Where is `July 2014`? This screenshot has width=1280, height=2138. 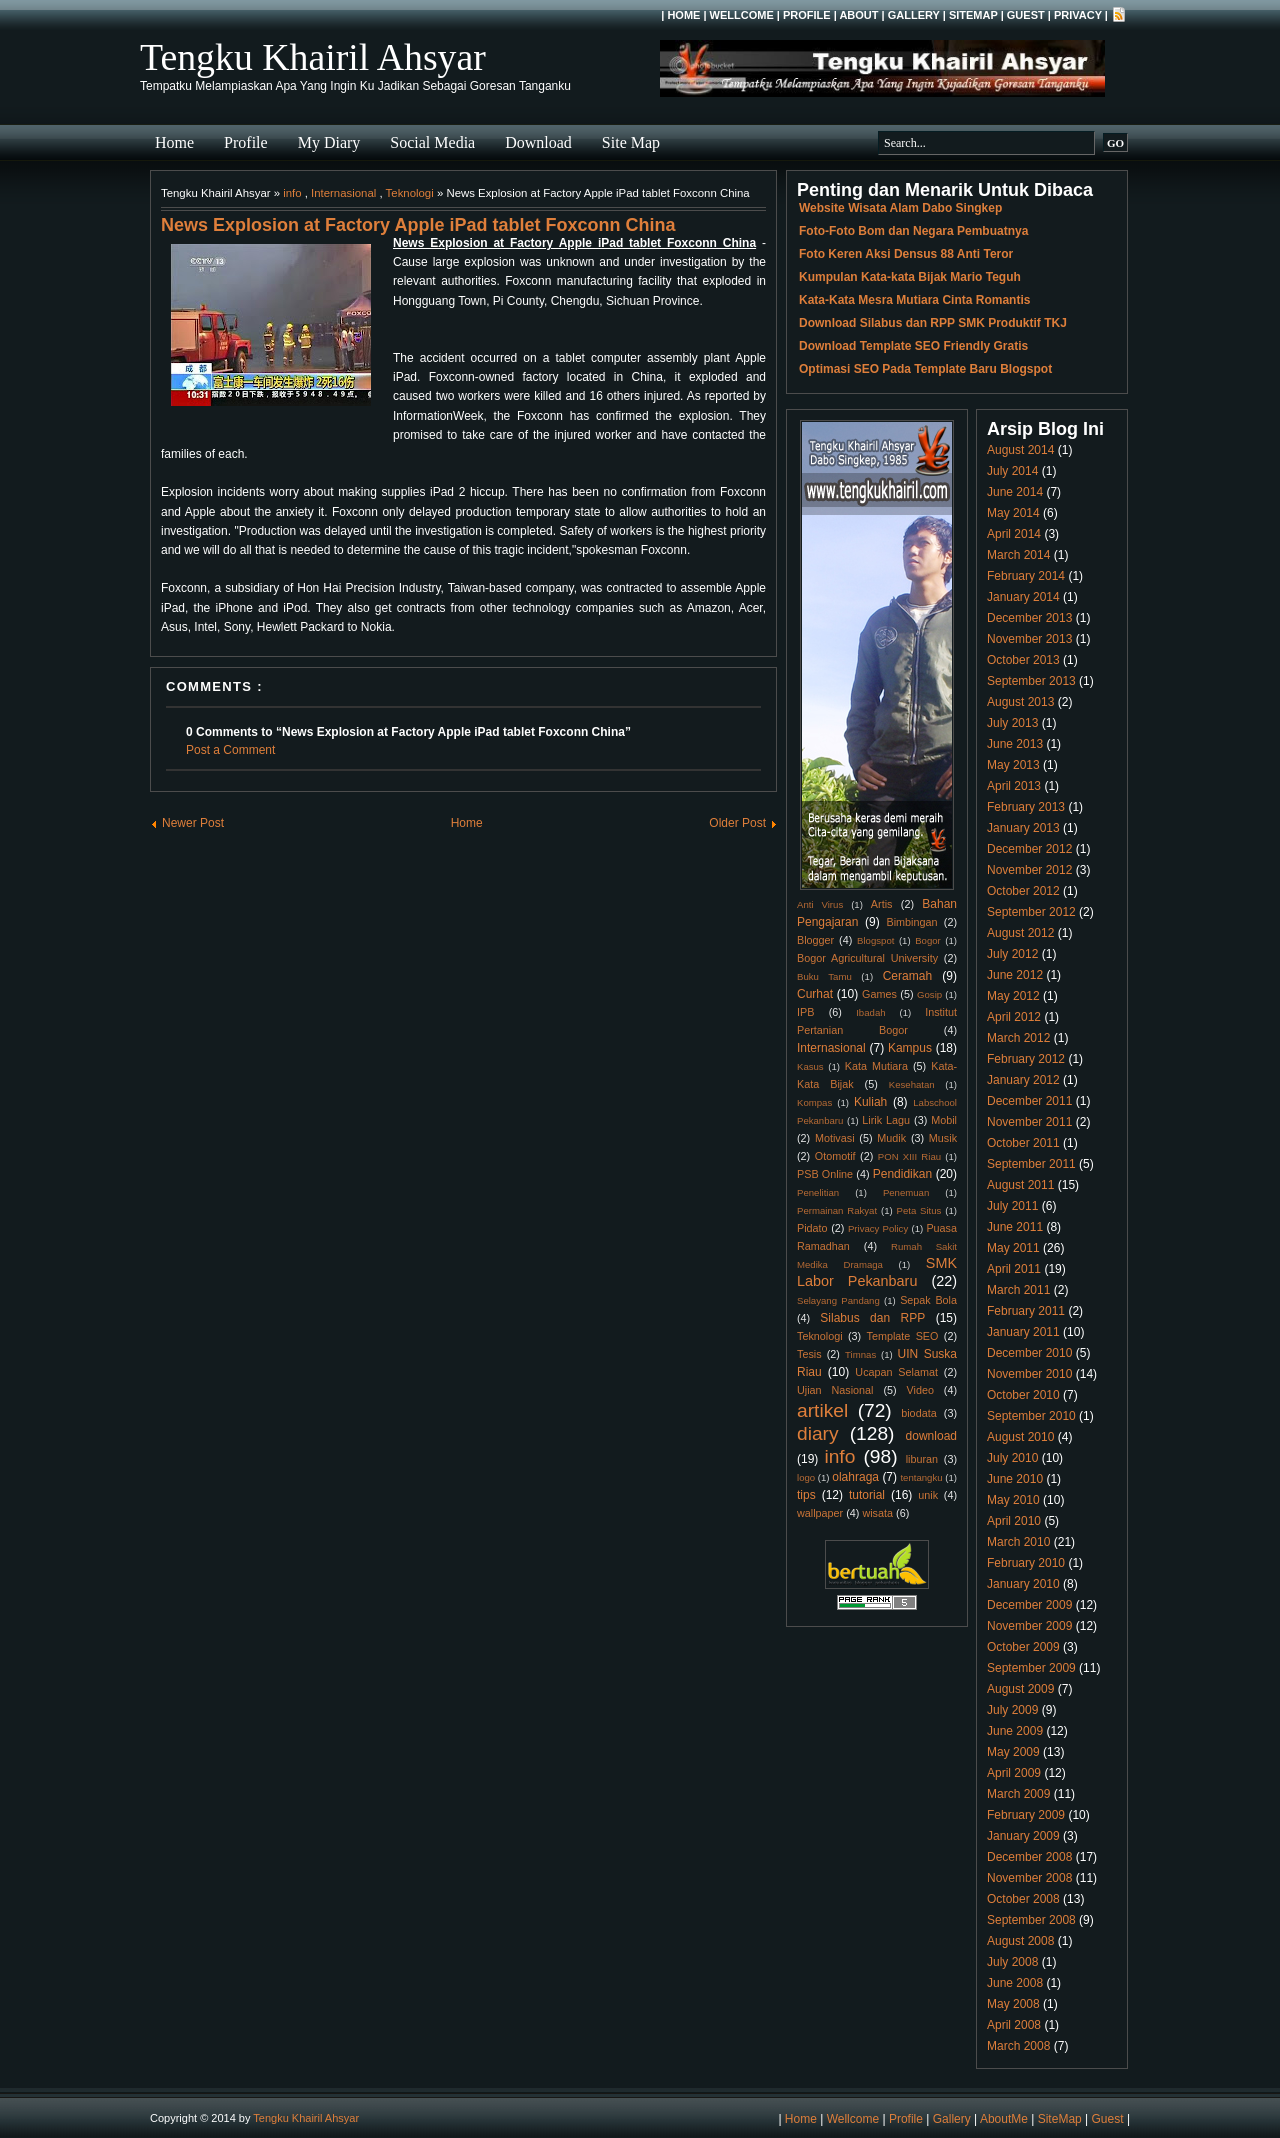 July 2014 is located at coordinates (1012, 471).